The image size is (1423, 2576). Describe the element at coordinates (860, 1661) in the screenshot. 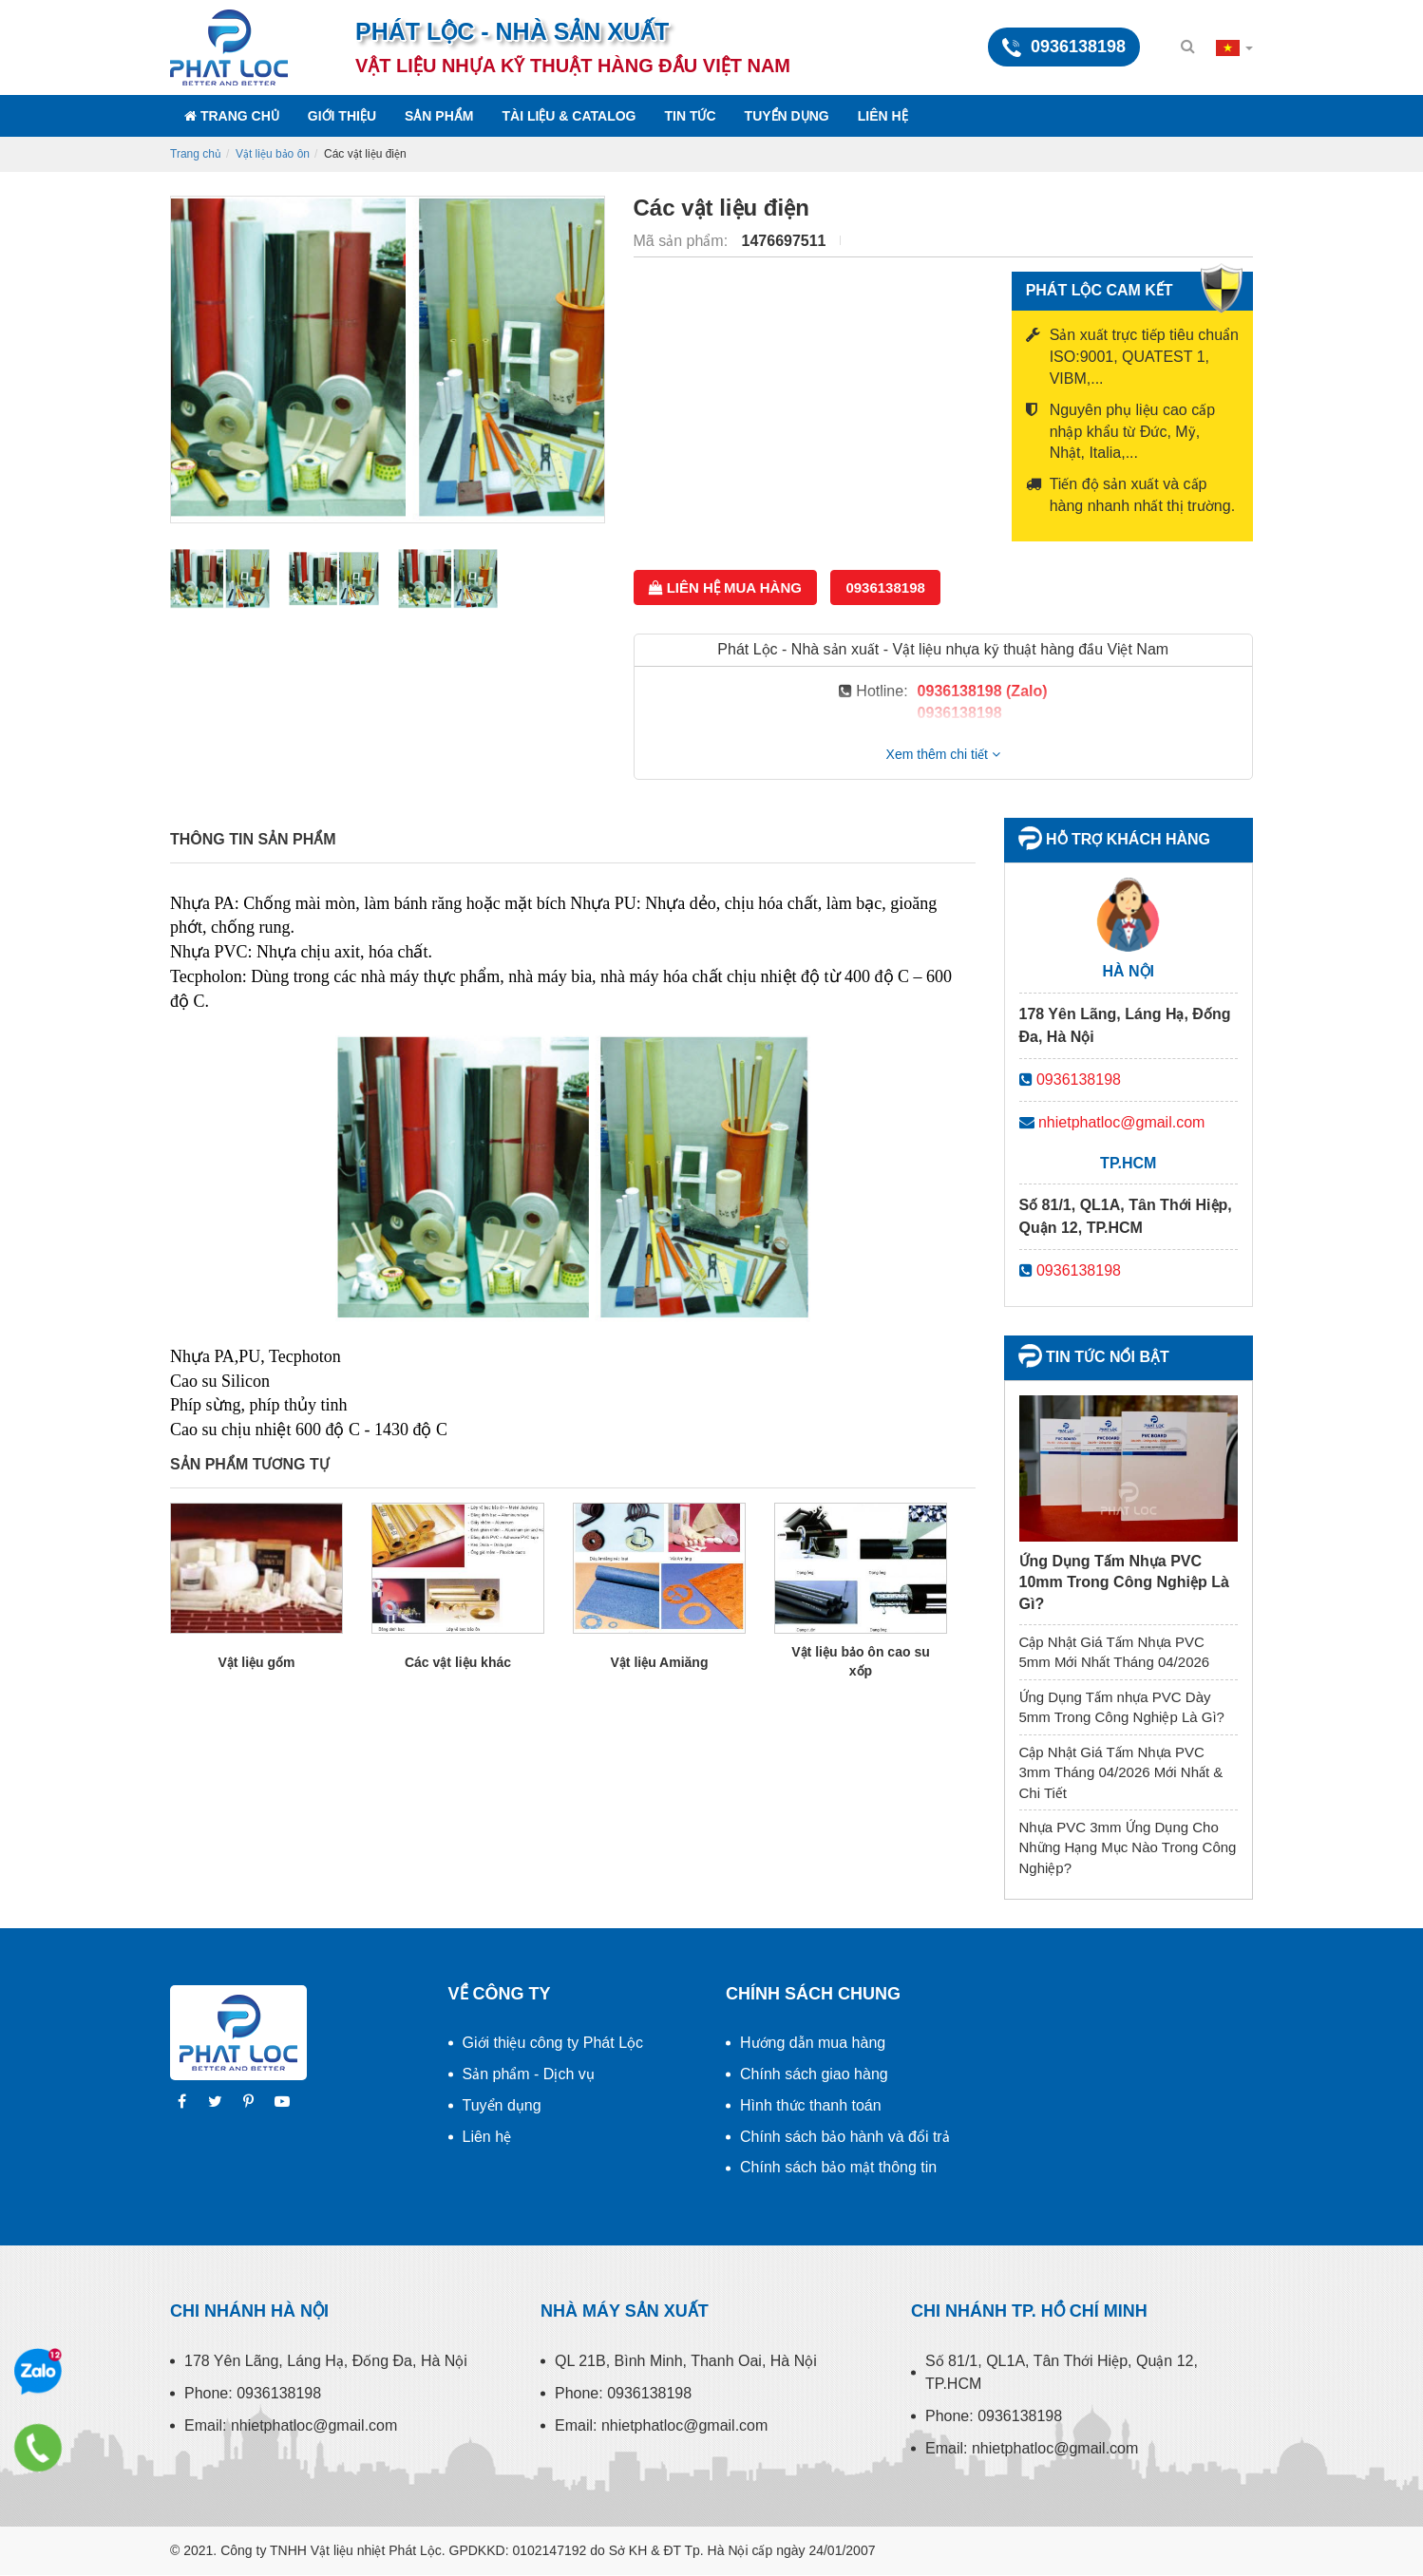

I see `Vật liệu bảo ôn cao su xốp` at that location.